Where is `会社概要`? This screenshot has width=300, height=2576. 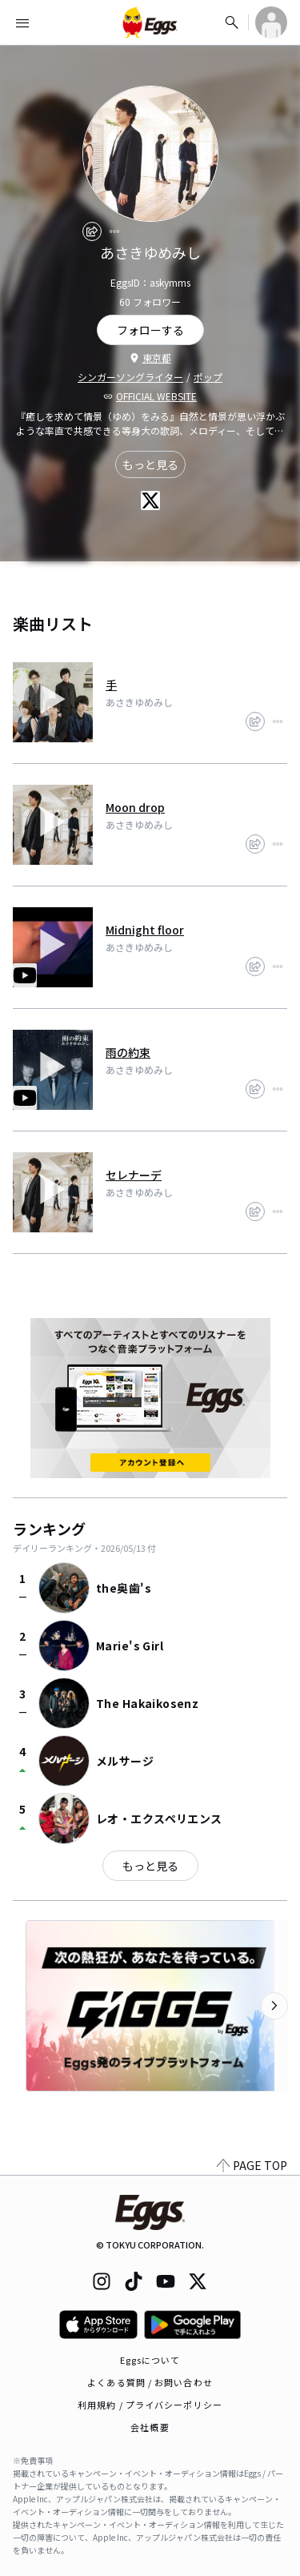 会社概要 is located at coordinates (149, 2427).